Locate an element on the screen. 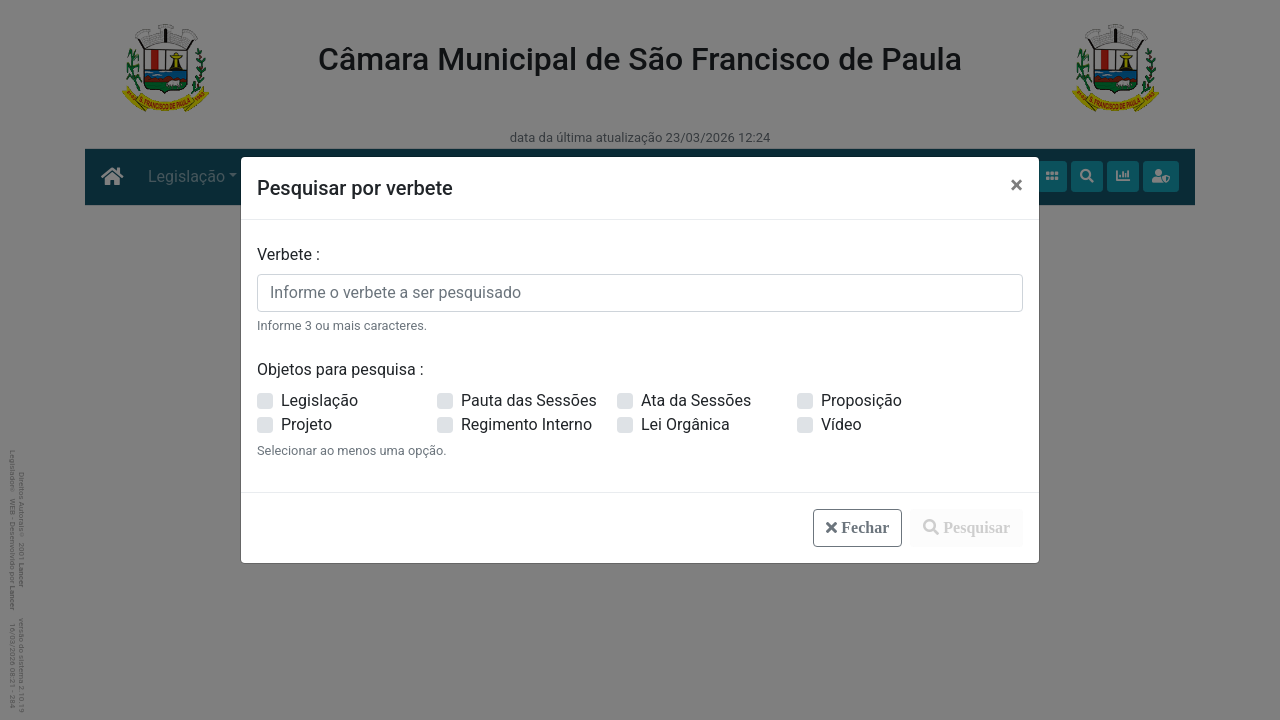 The image size is (1280, 720). Vídeo is located at coordinates (841, 424).